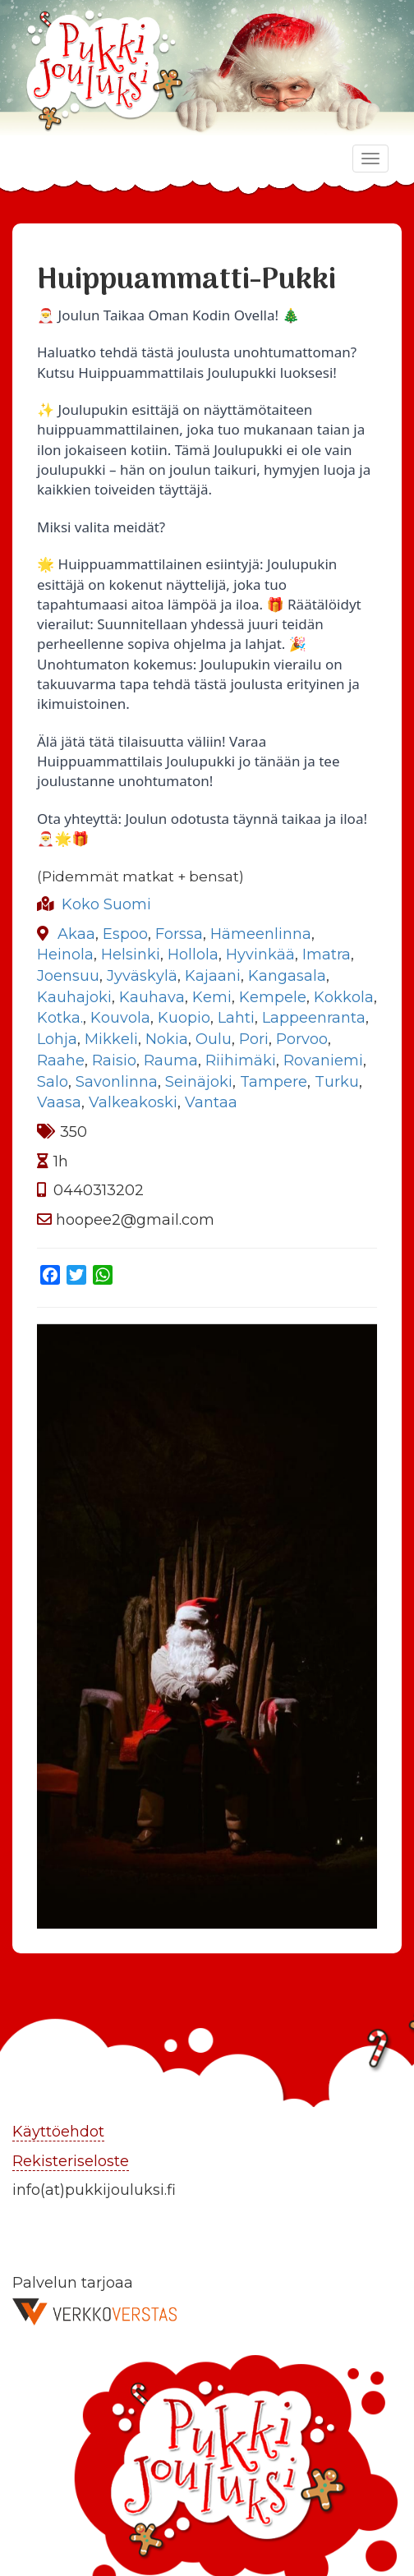 The height and width of the screenshot is (2576, 414). What do you see at coordinates (70, 2161) in the screenshot?
I see `Rekisteriseloste` at bounding box center [70, 2161].